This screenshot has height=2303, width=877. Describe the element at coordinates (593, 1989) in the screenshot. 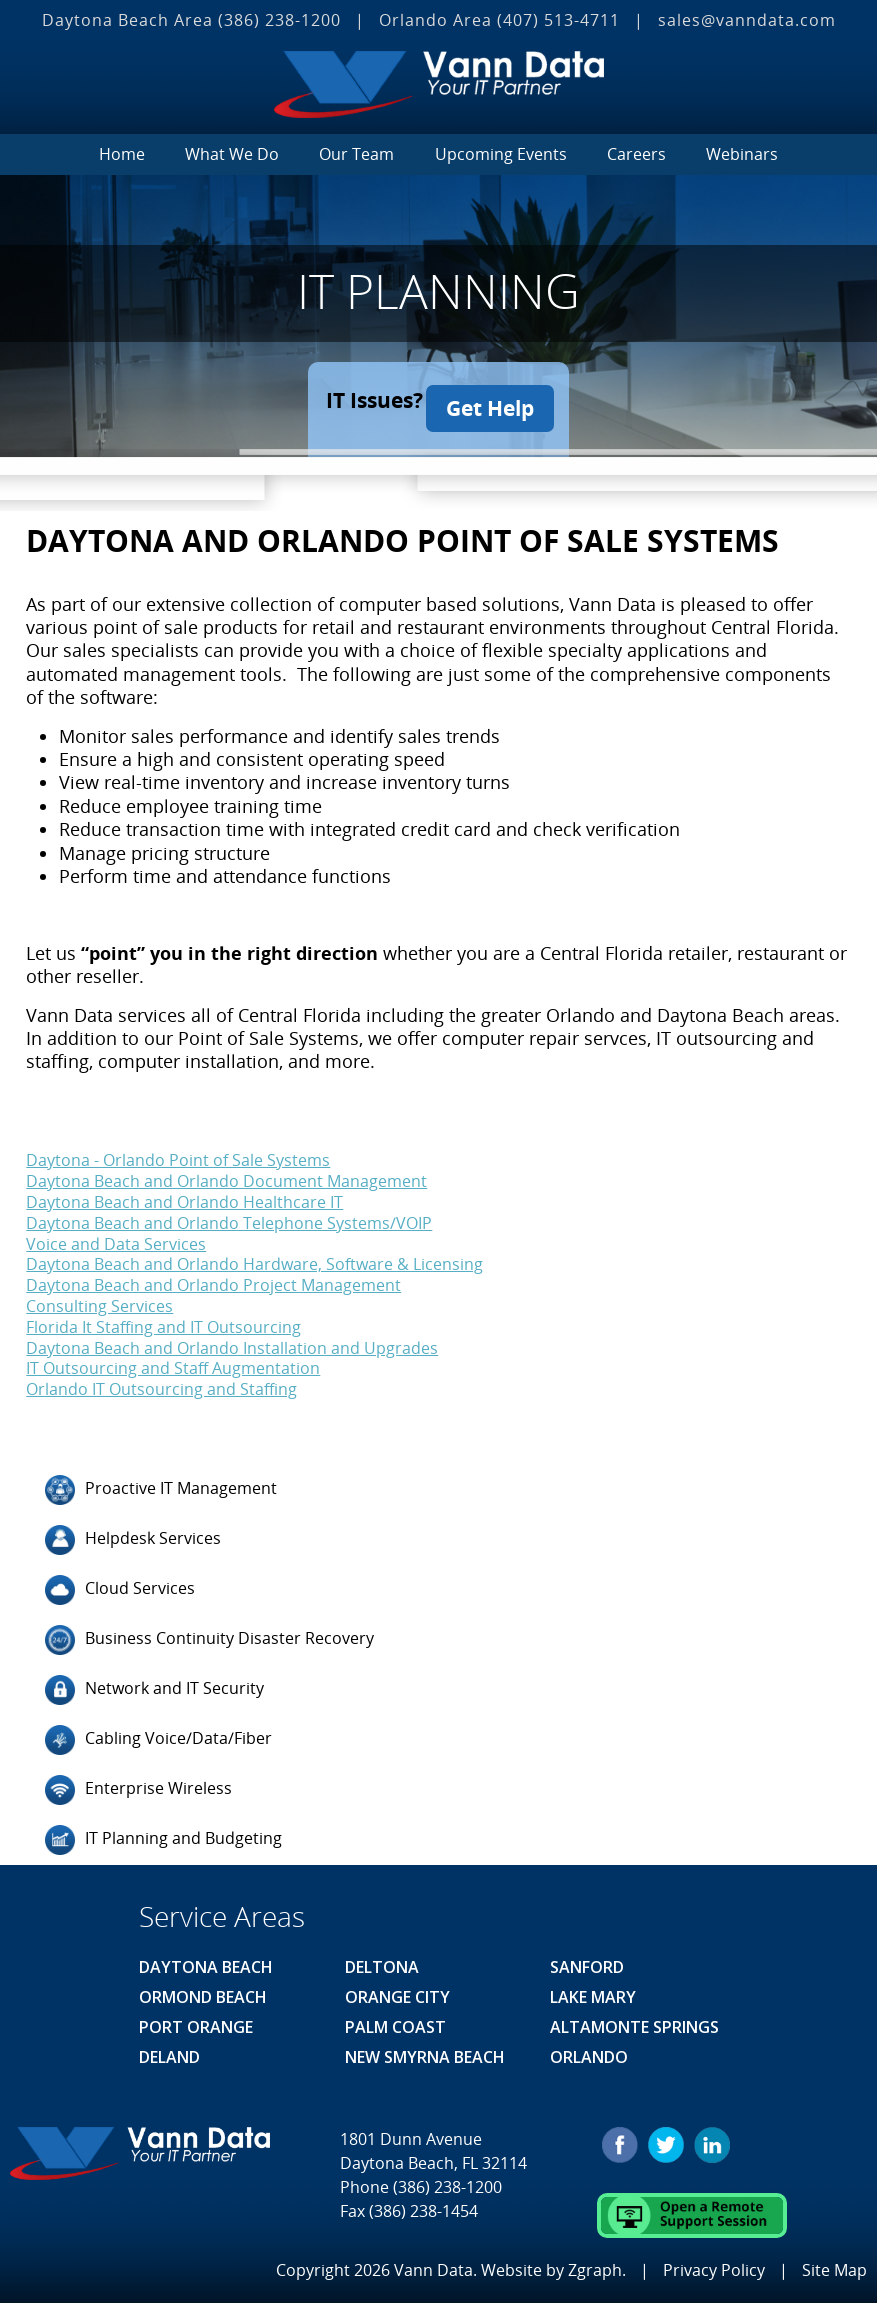

I see `Lake Mary` at that location.